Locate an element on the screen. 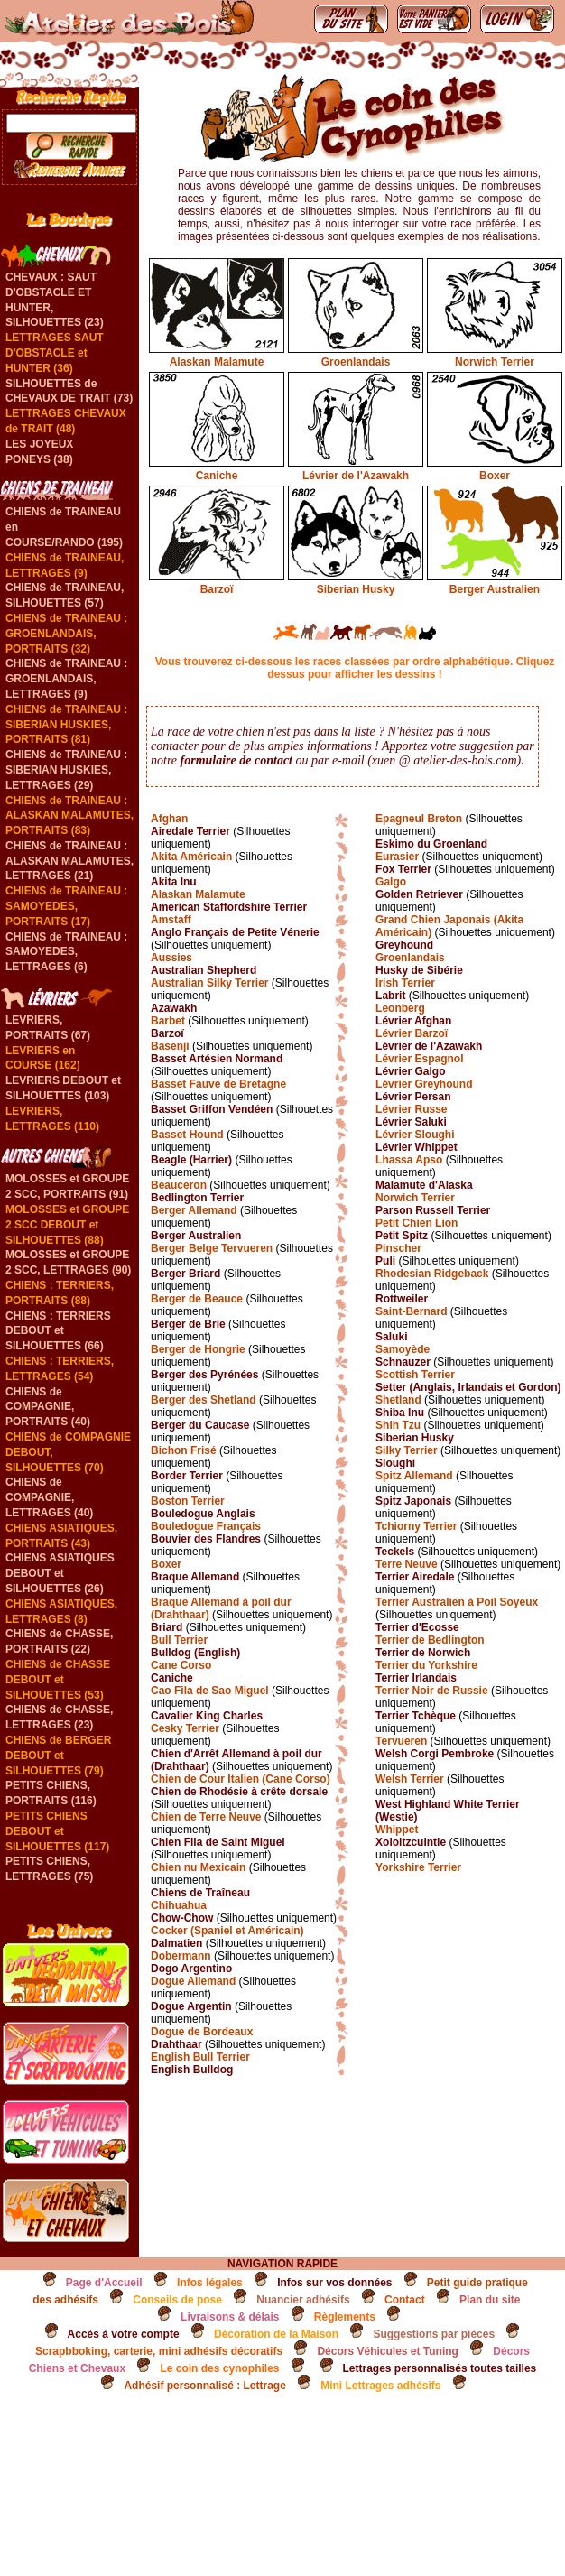 Image resolution: width=565 pixels, height=2576 pixels. Lévrier Espagnol is located at coordinates (419, 1058).